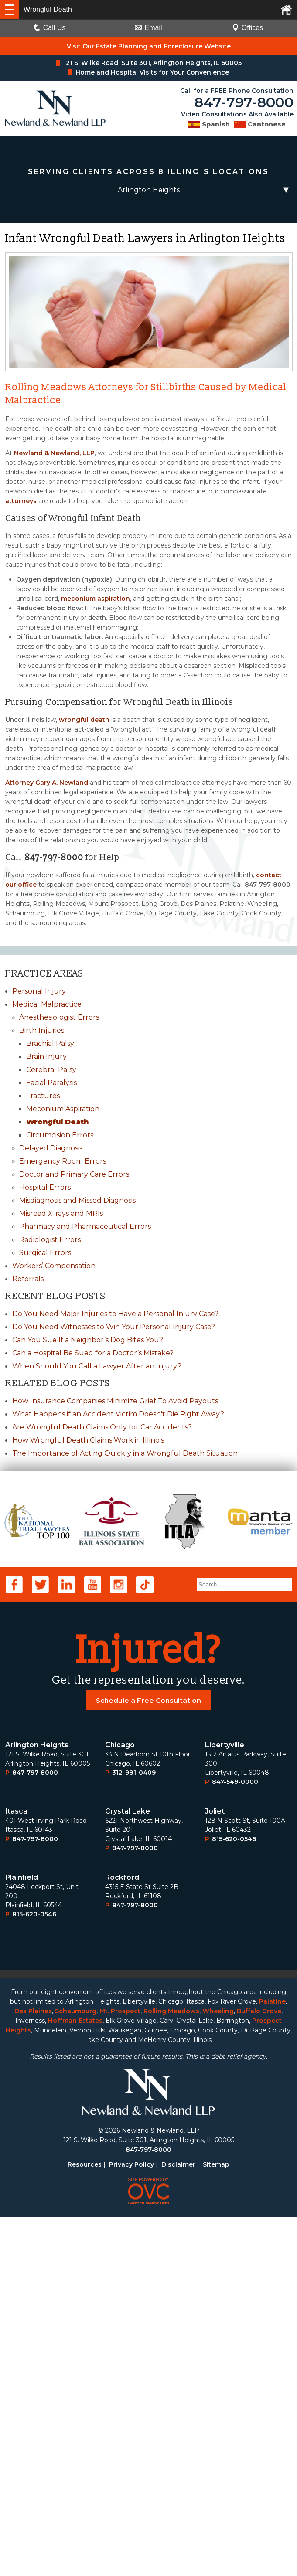  I want to click on Can You Sue If a Neighbor’s Dog Bites You?, so click(87, 1340).